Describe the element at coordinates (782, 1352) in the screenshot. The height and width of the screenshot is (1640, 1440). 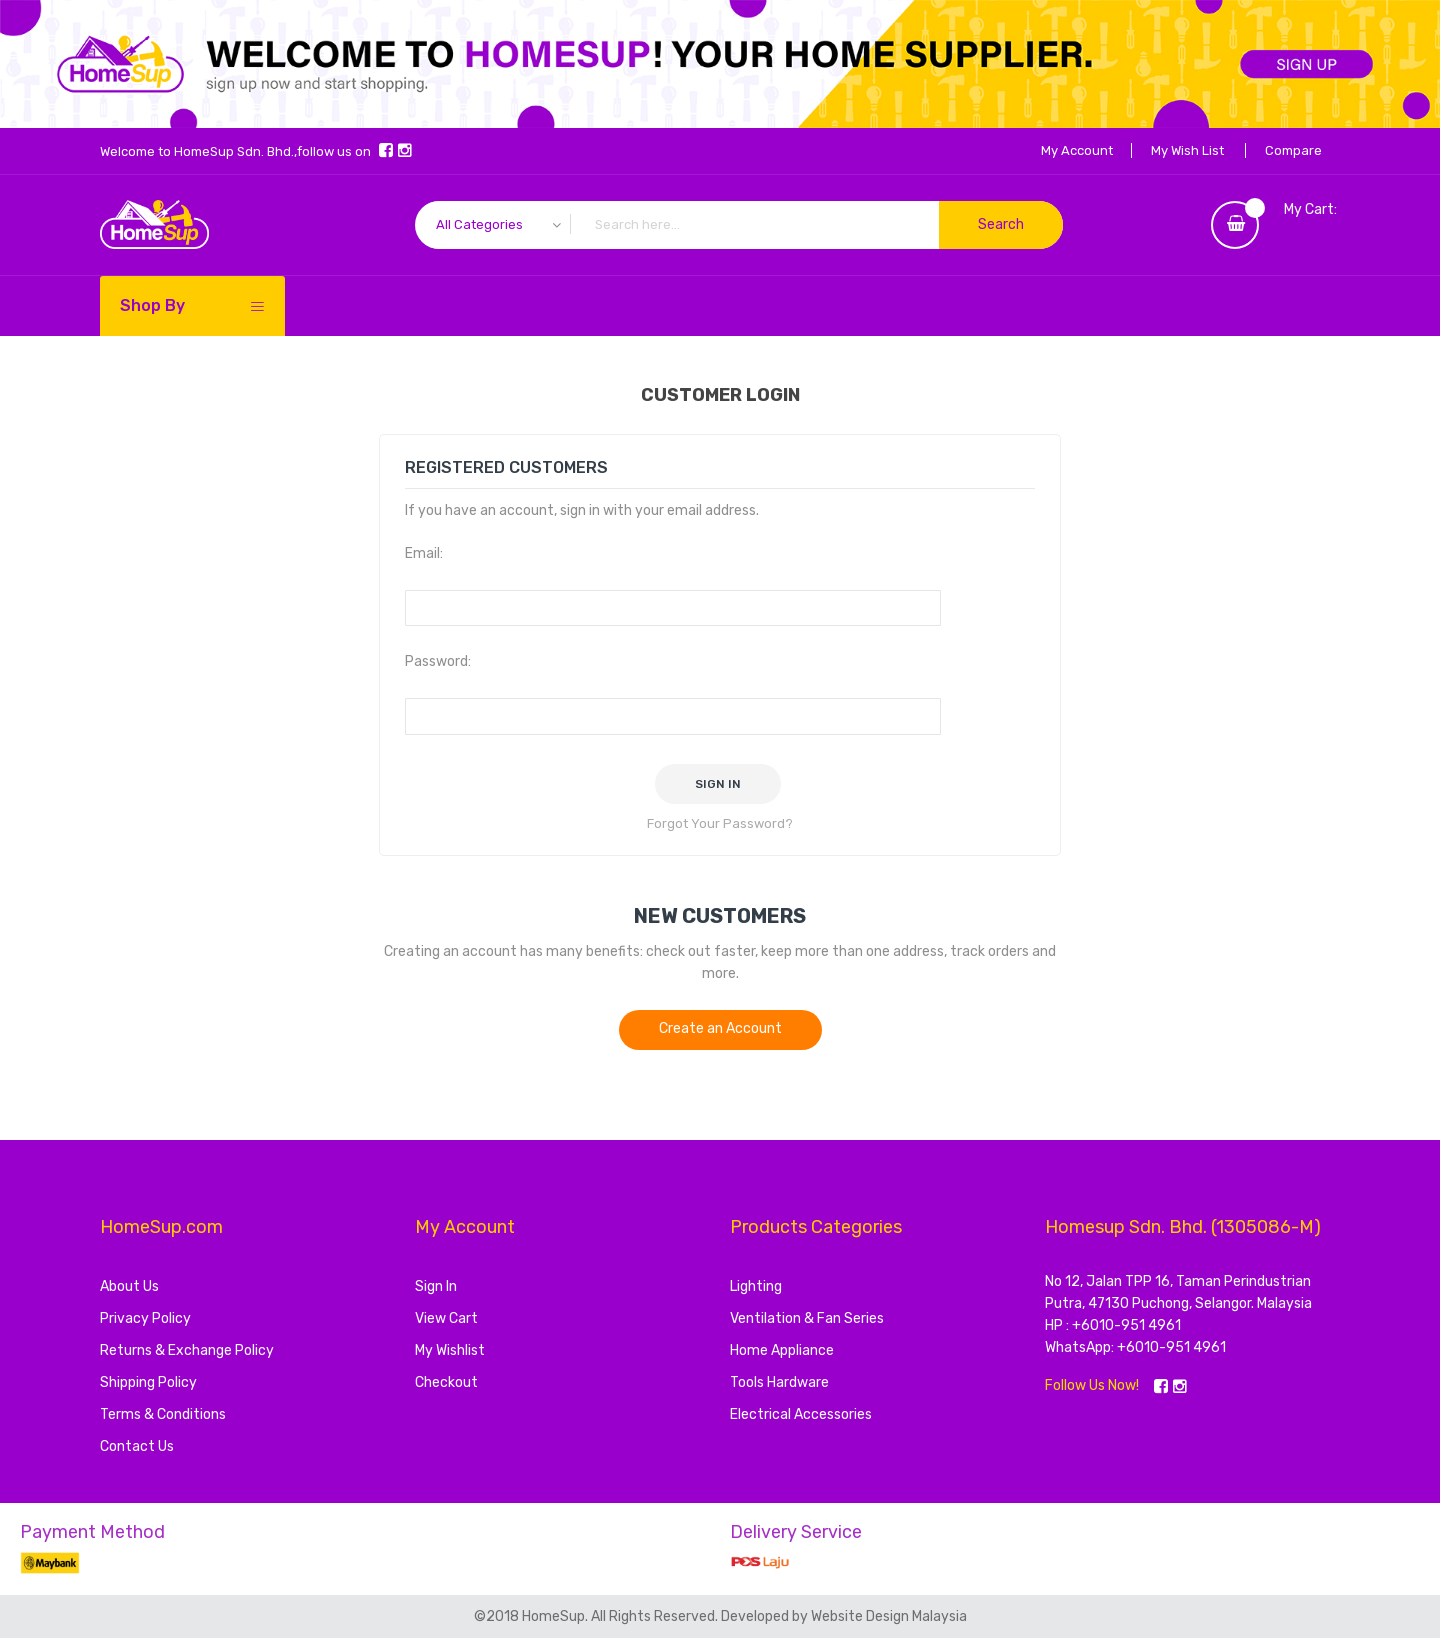
I see `Home Appliance` at that location.